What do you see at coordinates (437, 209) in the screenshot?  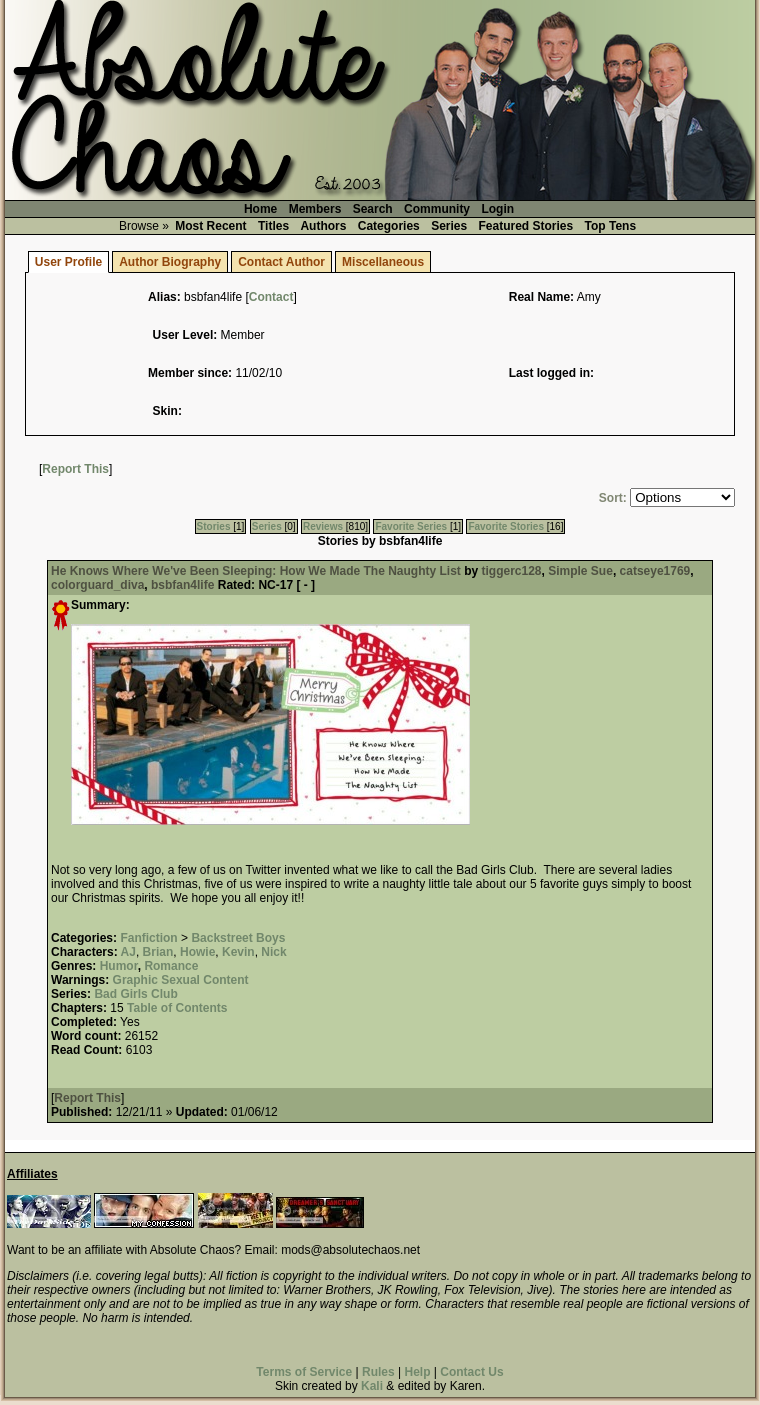 I see `Community` at bounding box center [437, 209].